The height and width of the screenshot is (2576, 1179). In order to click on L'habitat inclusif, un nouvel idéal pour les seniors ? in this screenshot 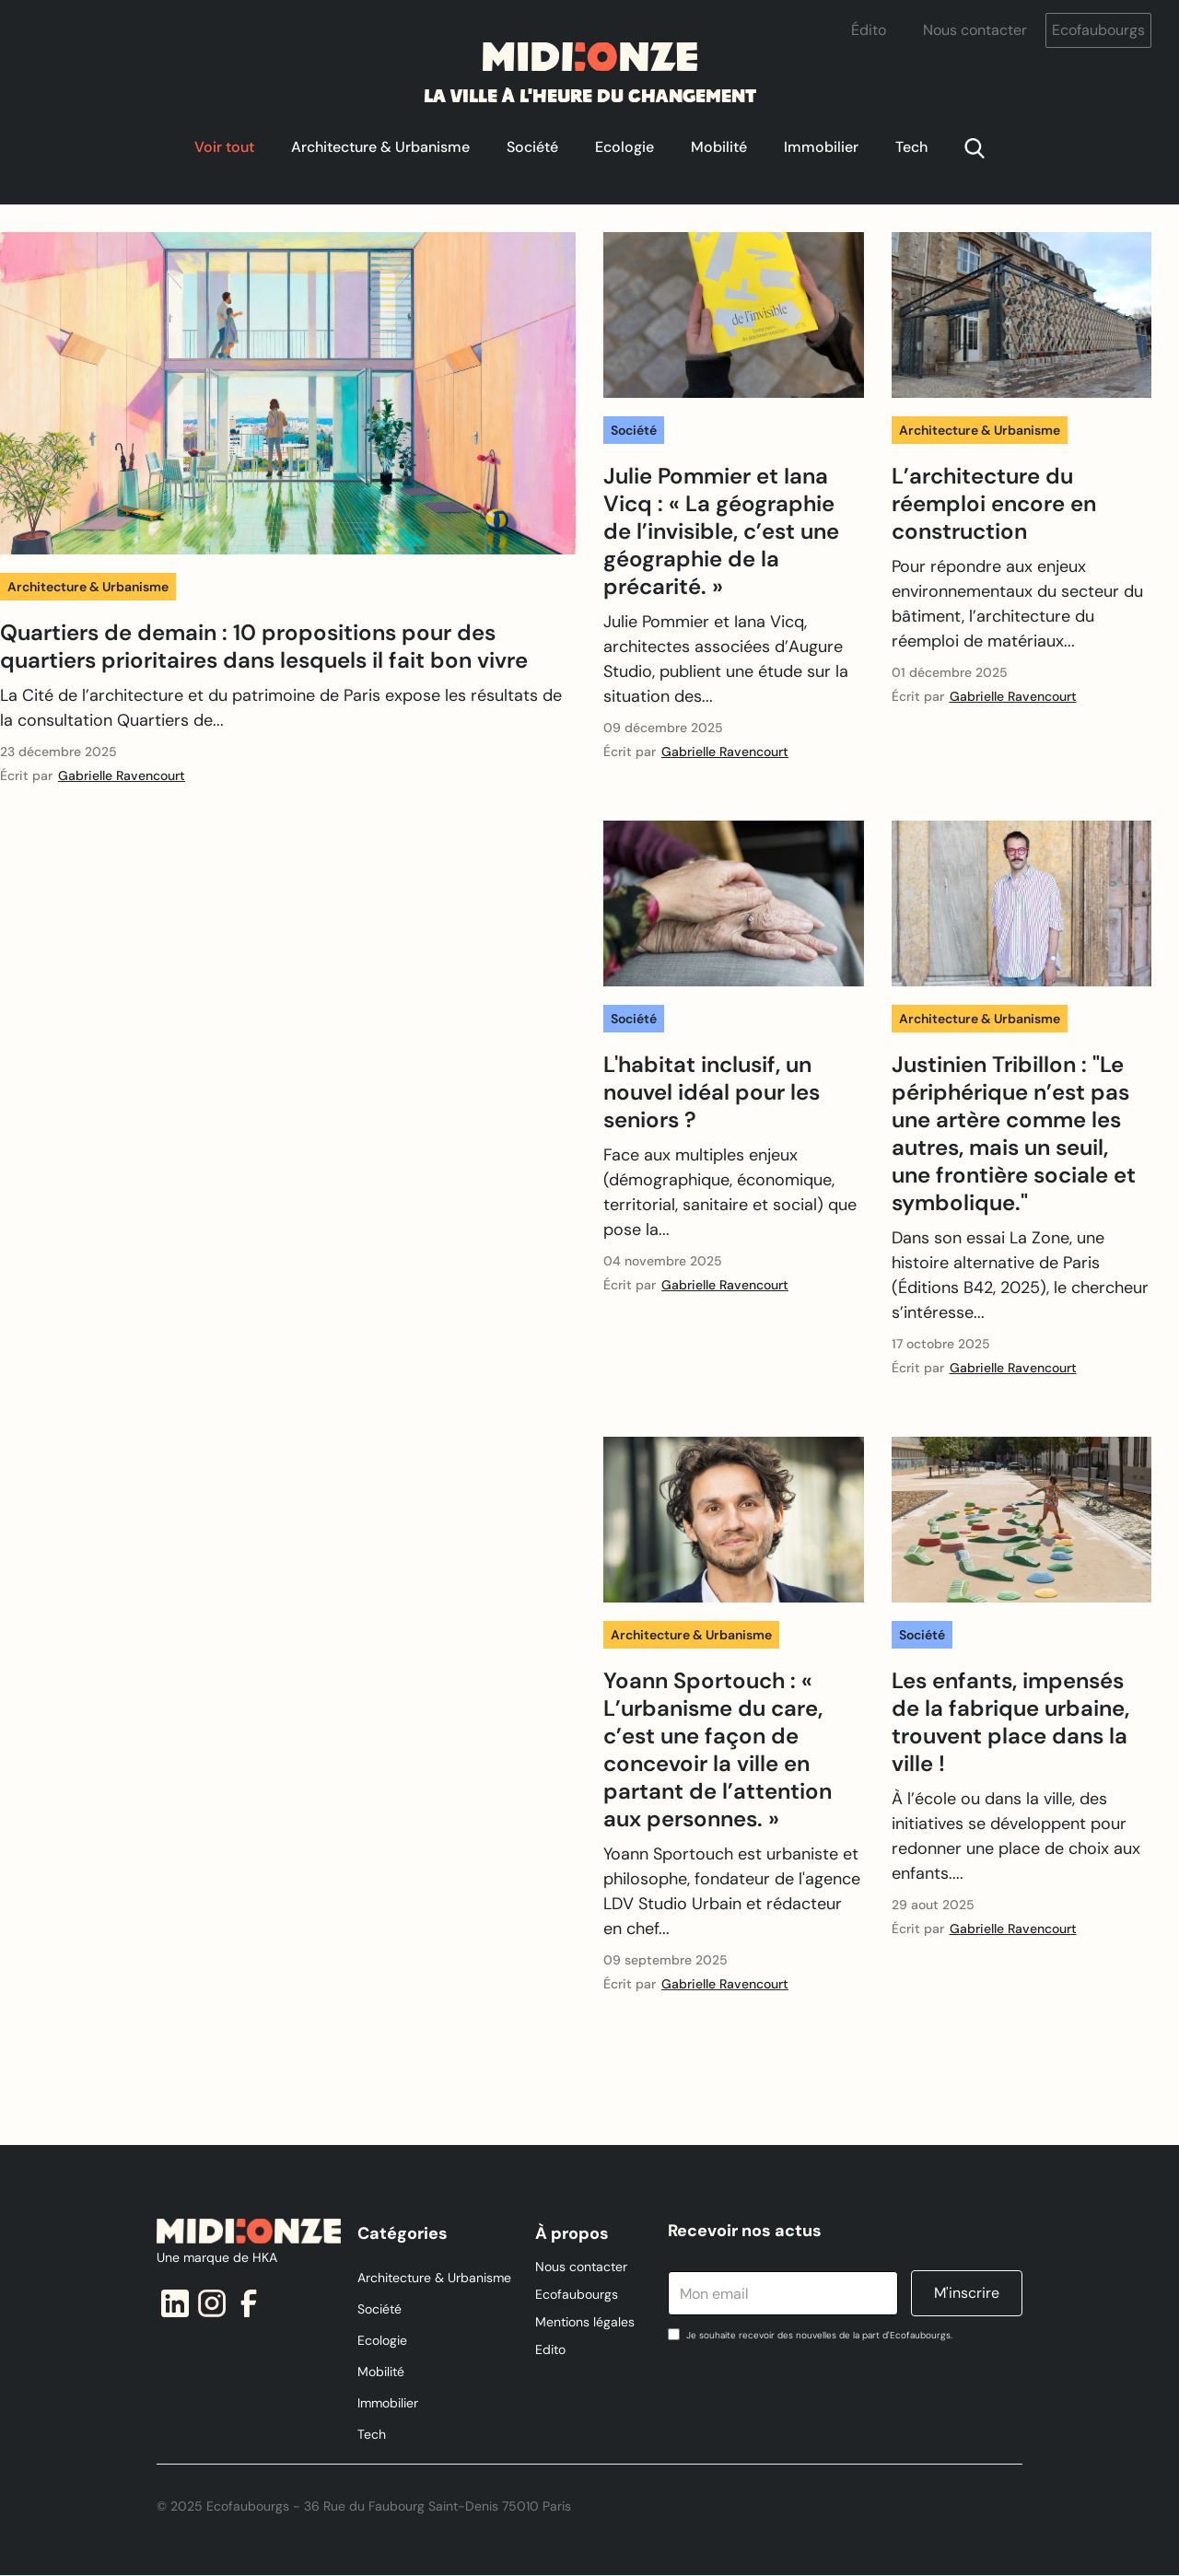, I will do `click(711, 1092)`.